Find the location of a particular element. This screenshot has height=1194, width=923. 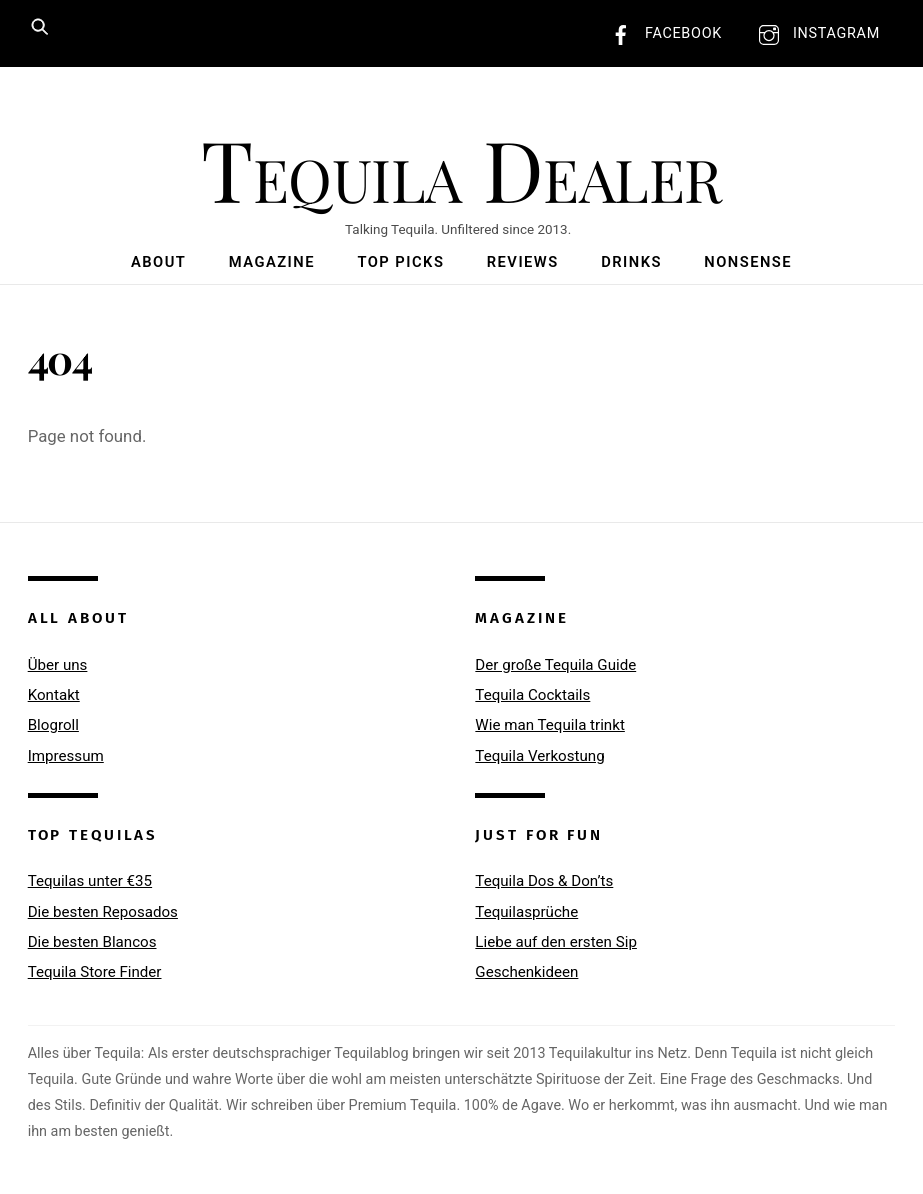

Wie man Tequila trinkt is located at coordinates (549, 725).